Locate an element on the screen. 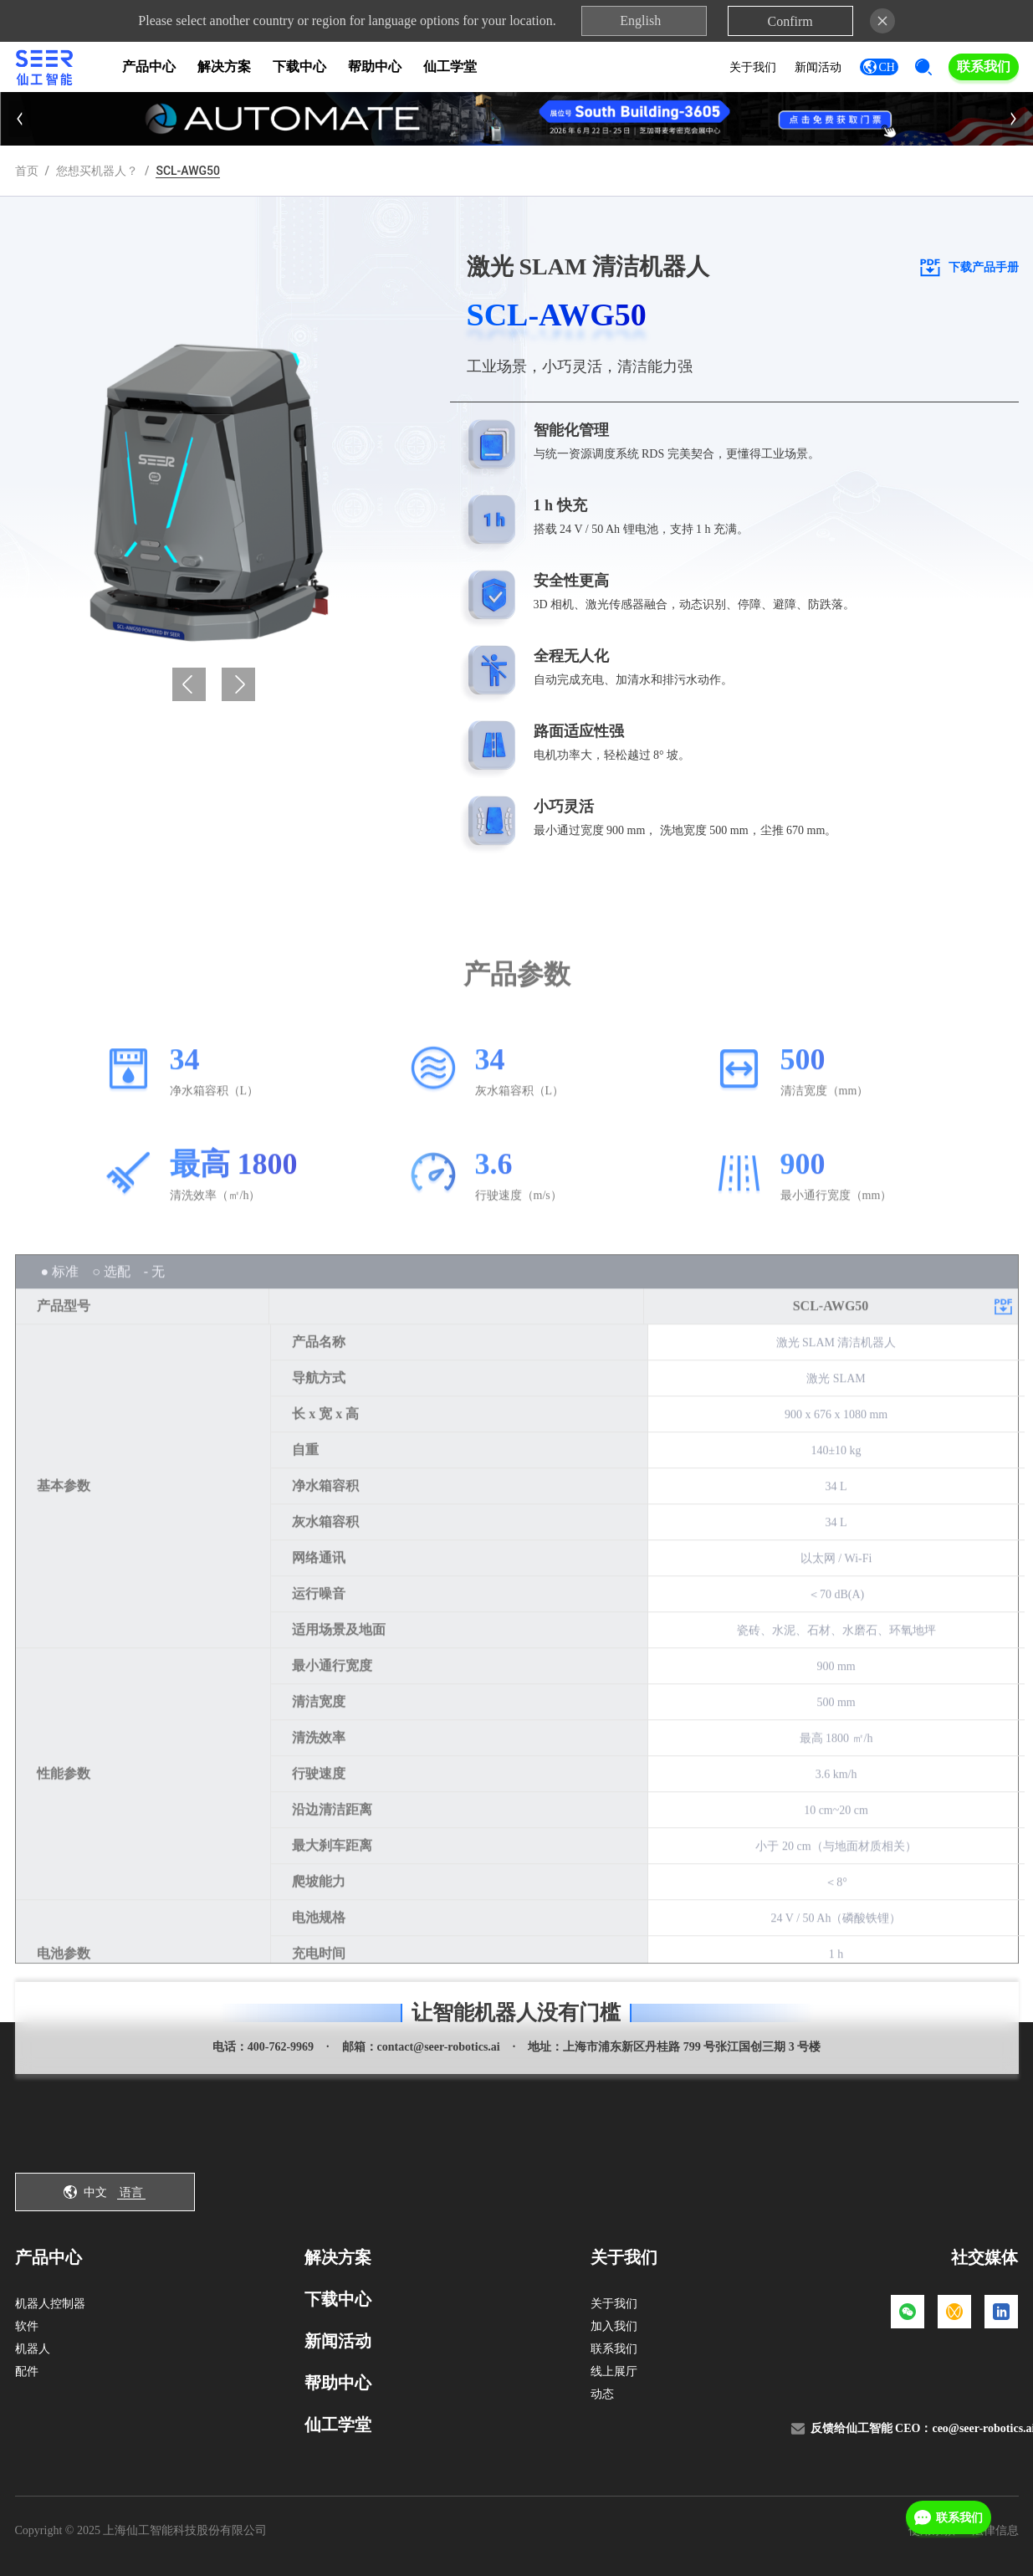  法律信息 is located at coordinates (995, 2530).